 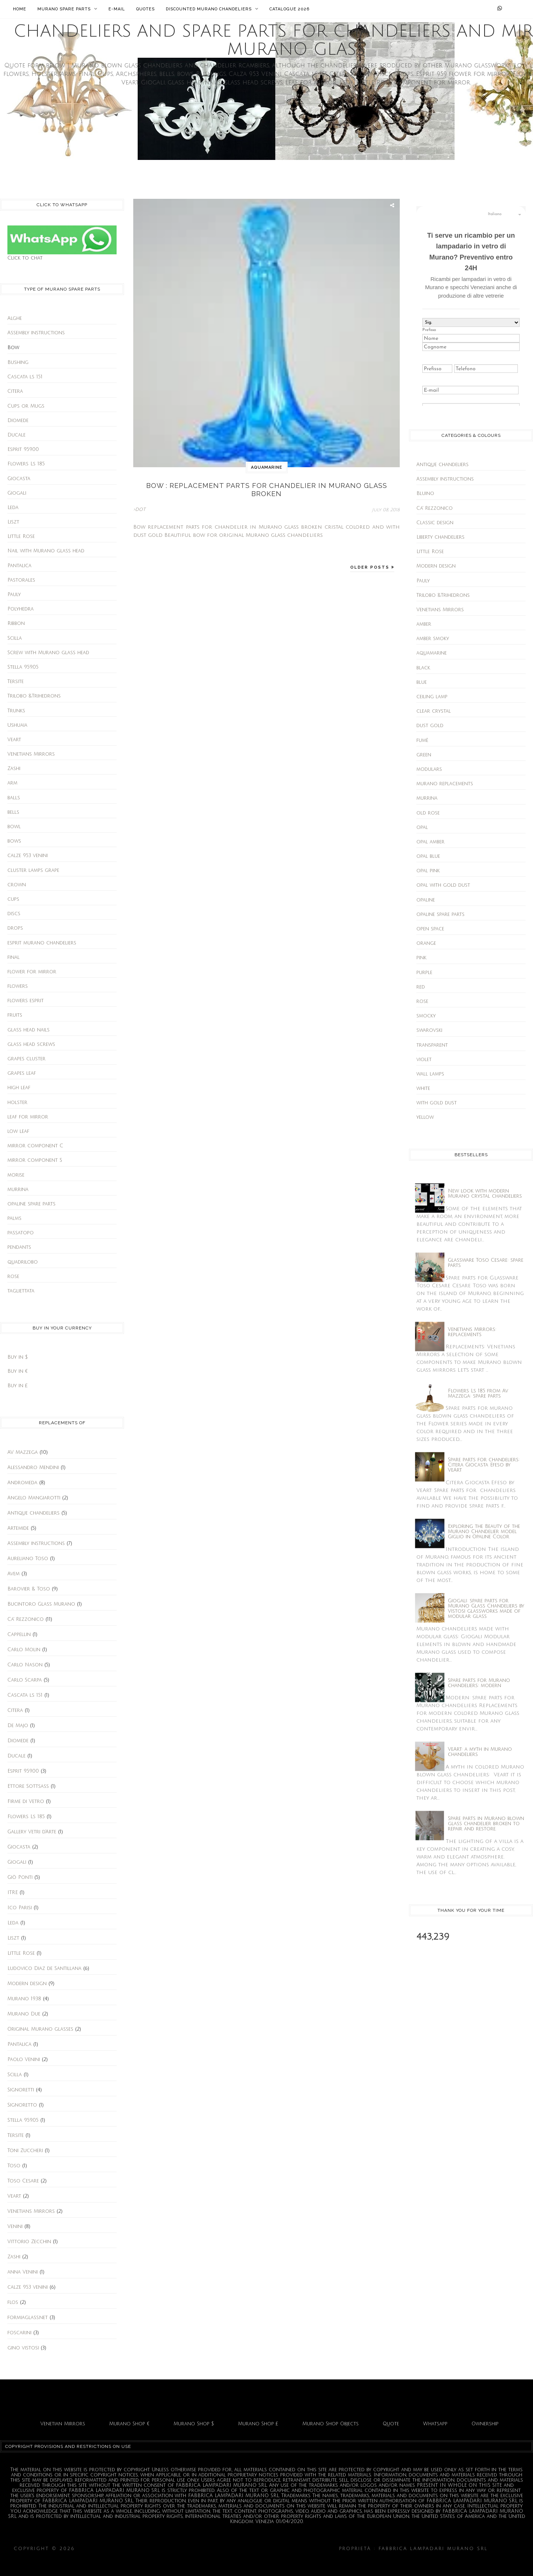 I want to click on opaline spare parts, so click(x=31, y=1204).